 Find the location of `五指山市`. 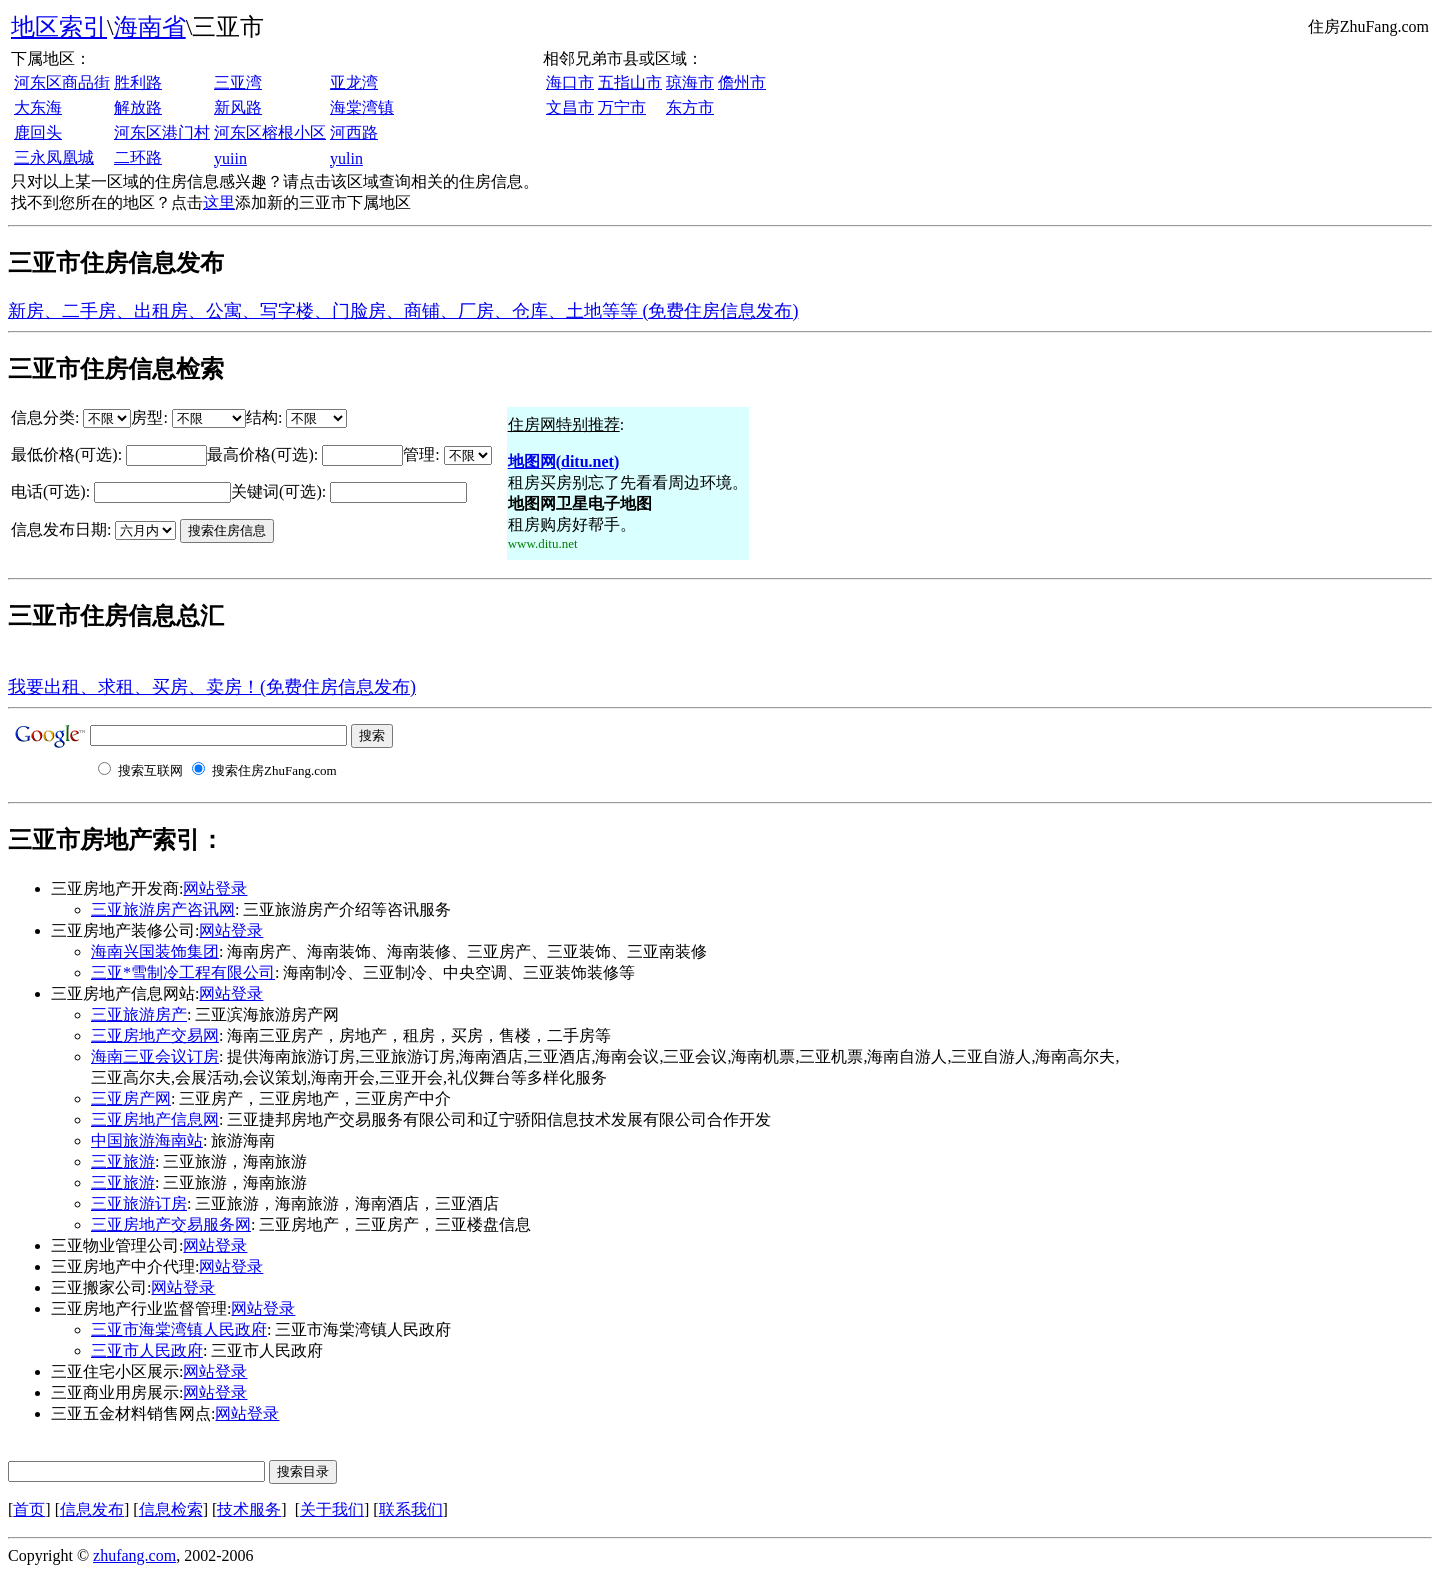

五指山市 is located at coordinates (630, 82).